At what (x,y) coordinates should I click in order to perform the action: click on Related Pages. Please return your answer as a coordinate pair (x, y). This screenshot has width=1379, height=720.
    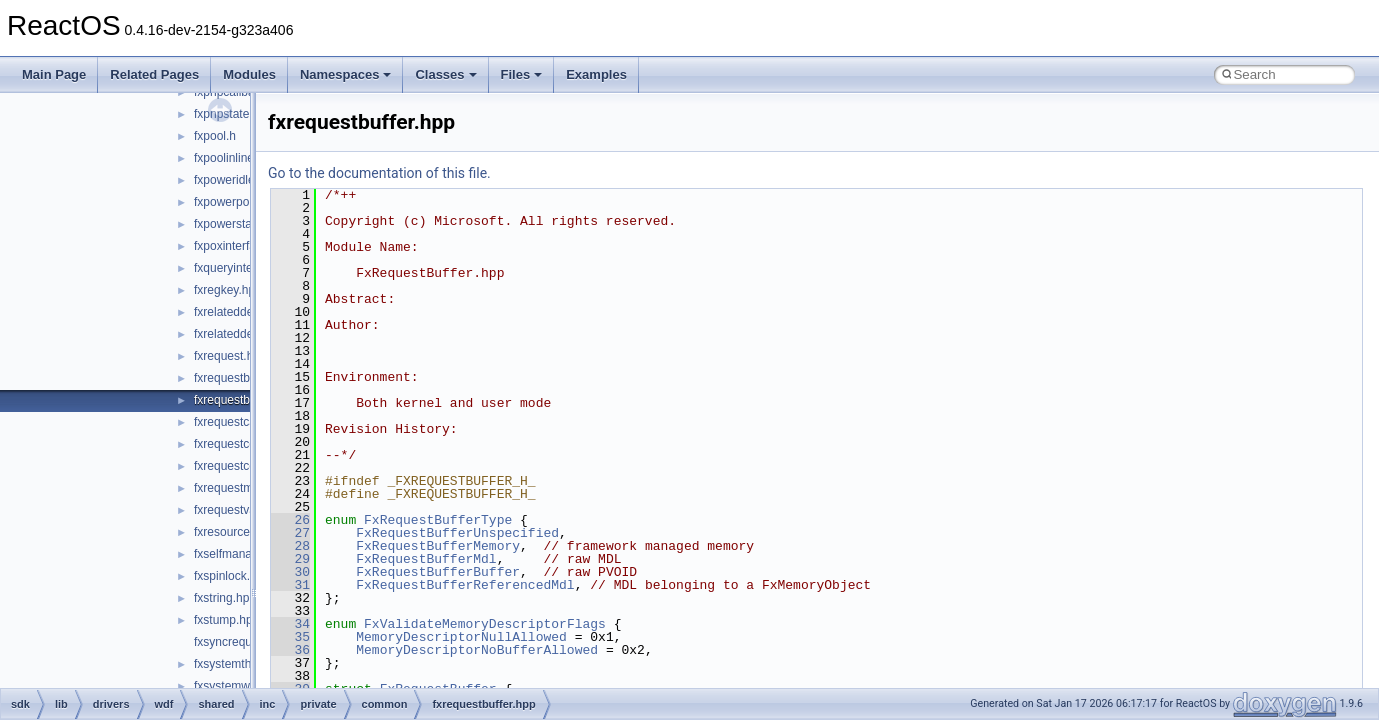
    Looking at the image, I should click on (154, 74).